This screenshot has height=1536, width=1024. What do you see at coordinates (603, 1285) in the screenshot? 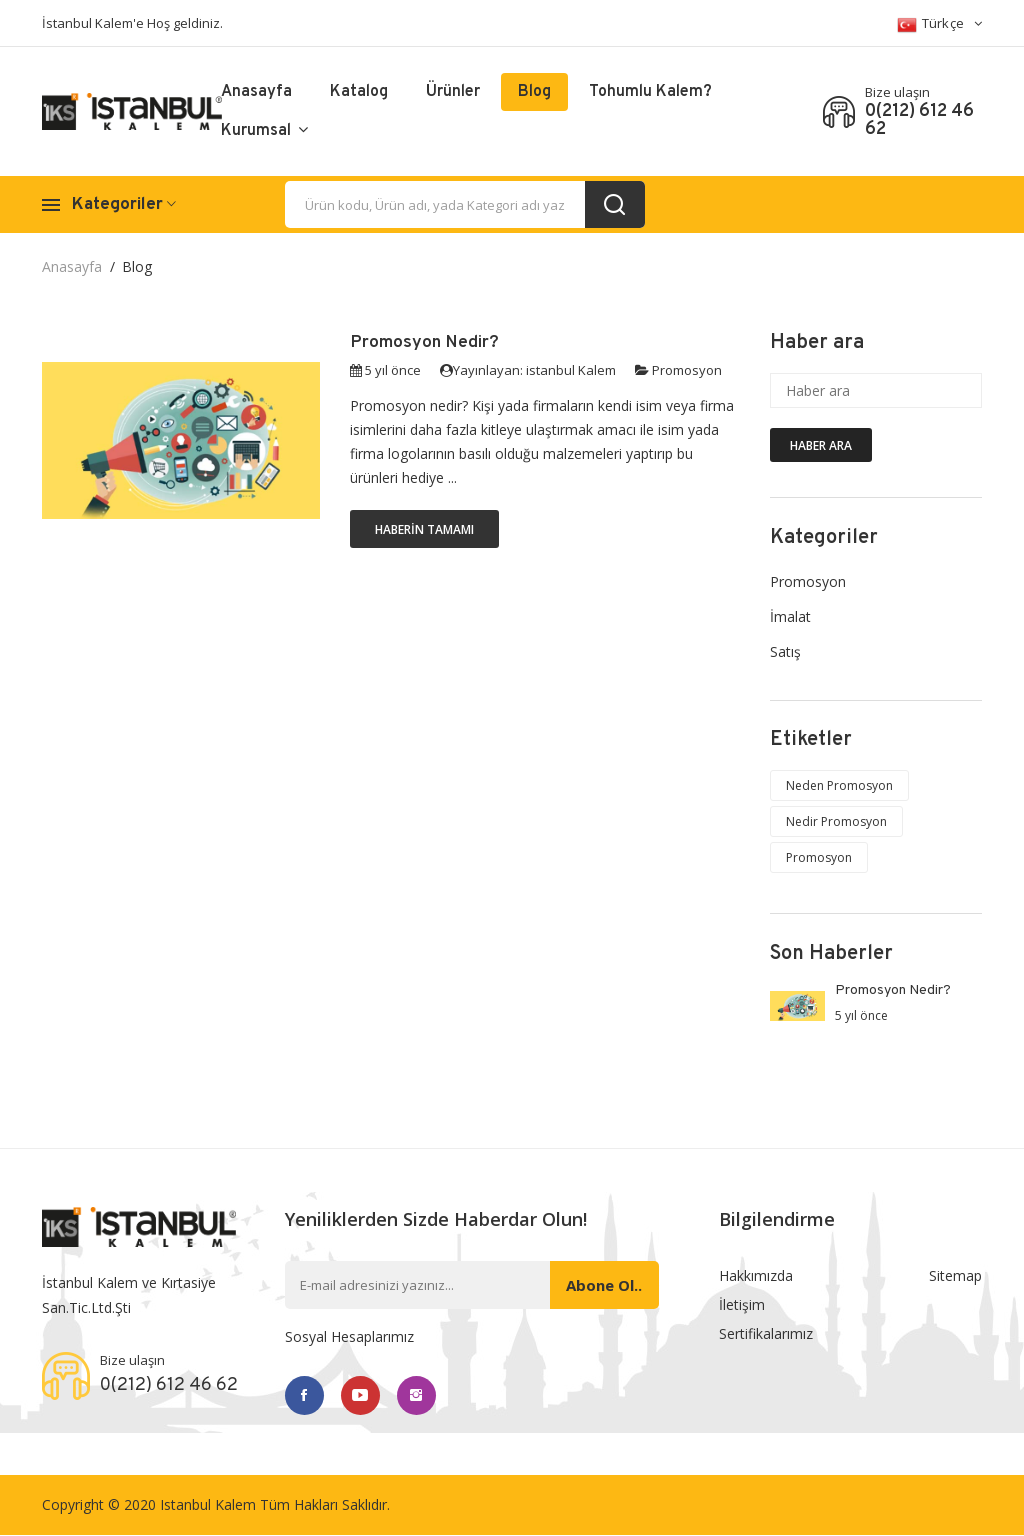
I see `Abone ol..` at bounding box center [603, 1285].